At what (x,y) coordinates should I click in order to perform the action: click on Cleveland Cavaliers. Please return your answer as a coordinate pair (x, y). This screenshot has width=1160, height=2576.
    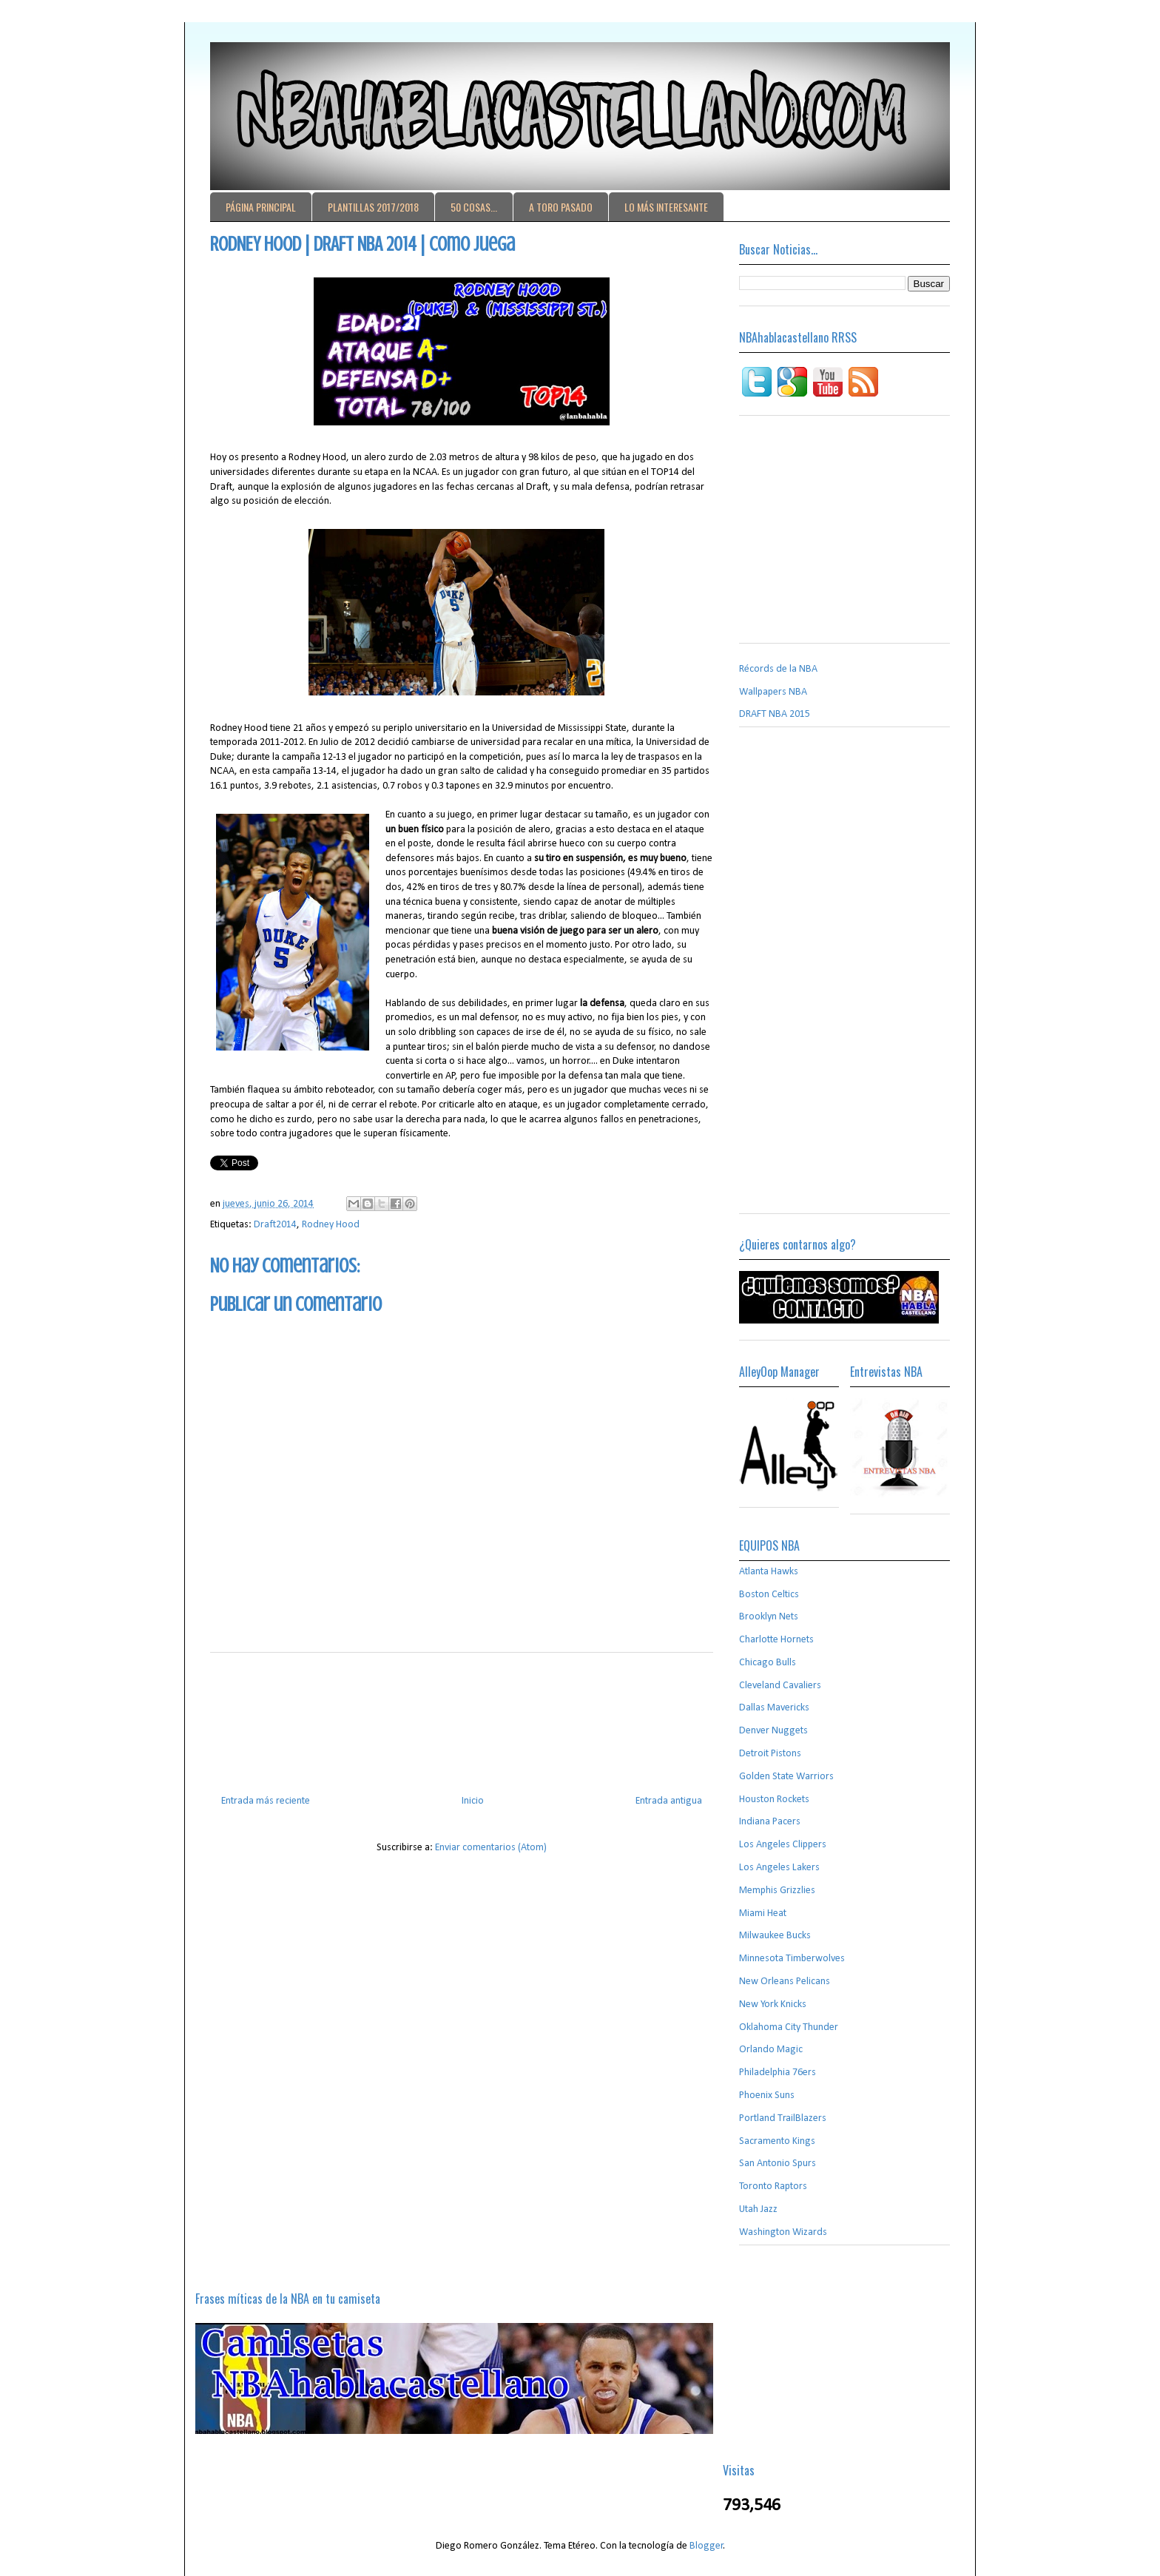
    Looking at the image, I should click on (780, 1685).